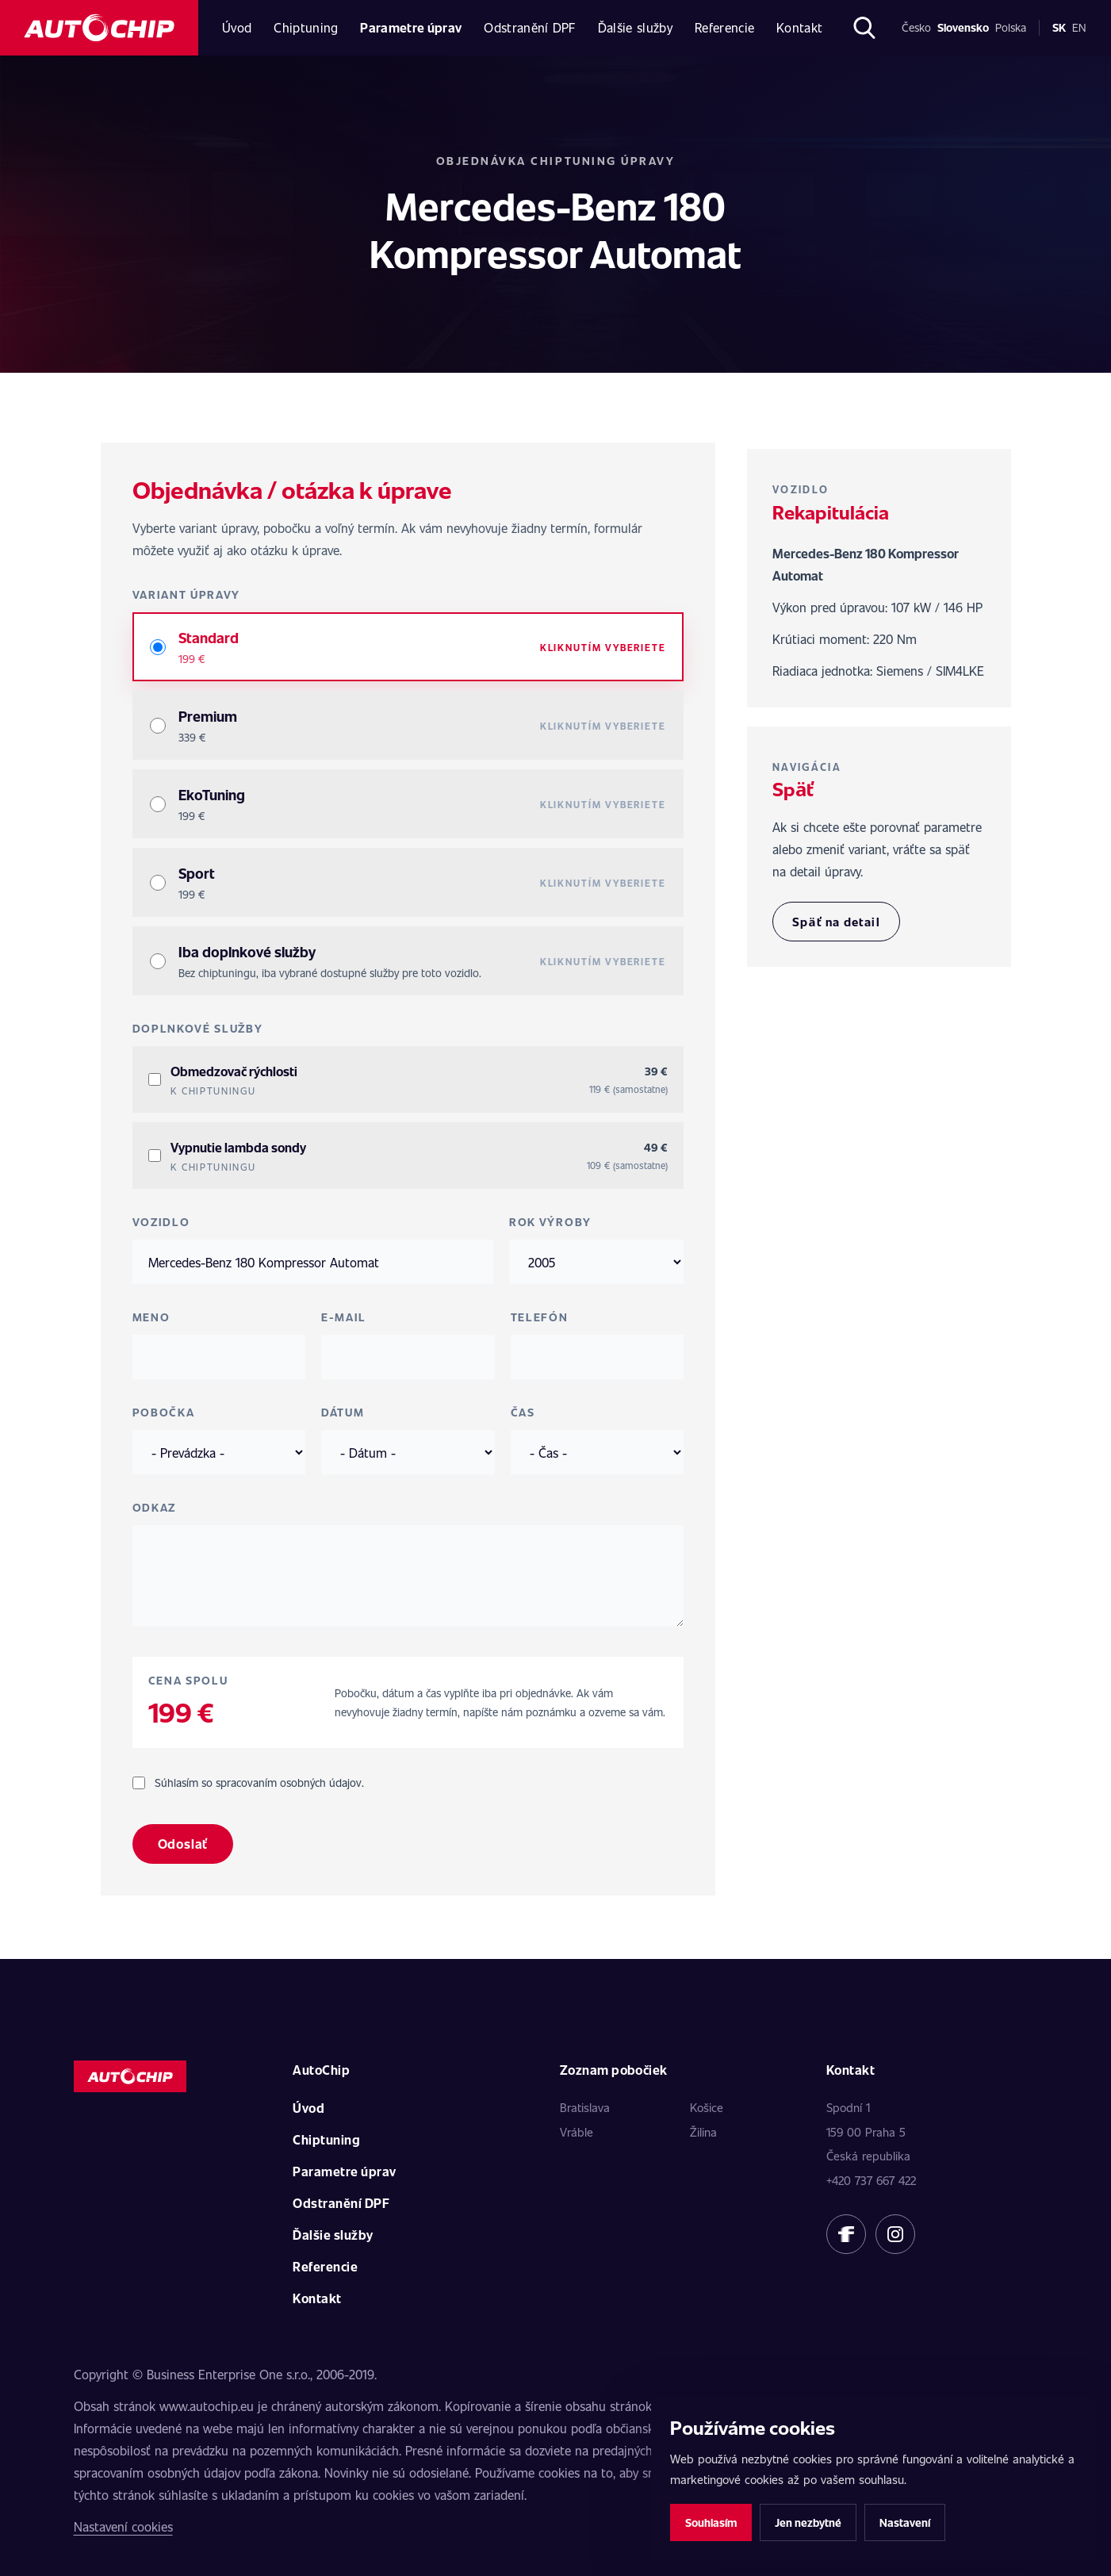 This screenshot has height=2576, width=1111. What do you see at coordinates (585, 2107) in the screenshot?
I see `Bratislava` at bounding box center [585, 2107].